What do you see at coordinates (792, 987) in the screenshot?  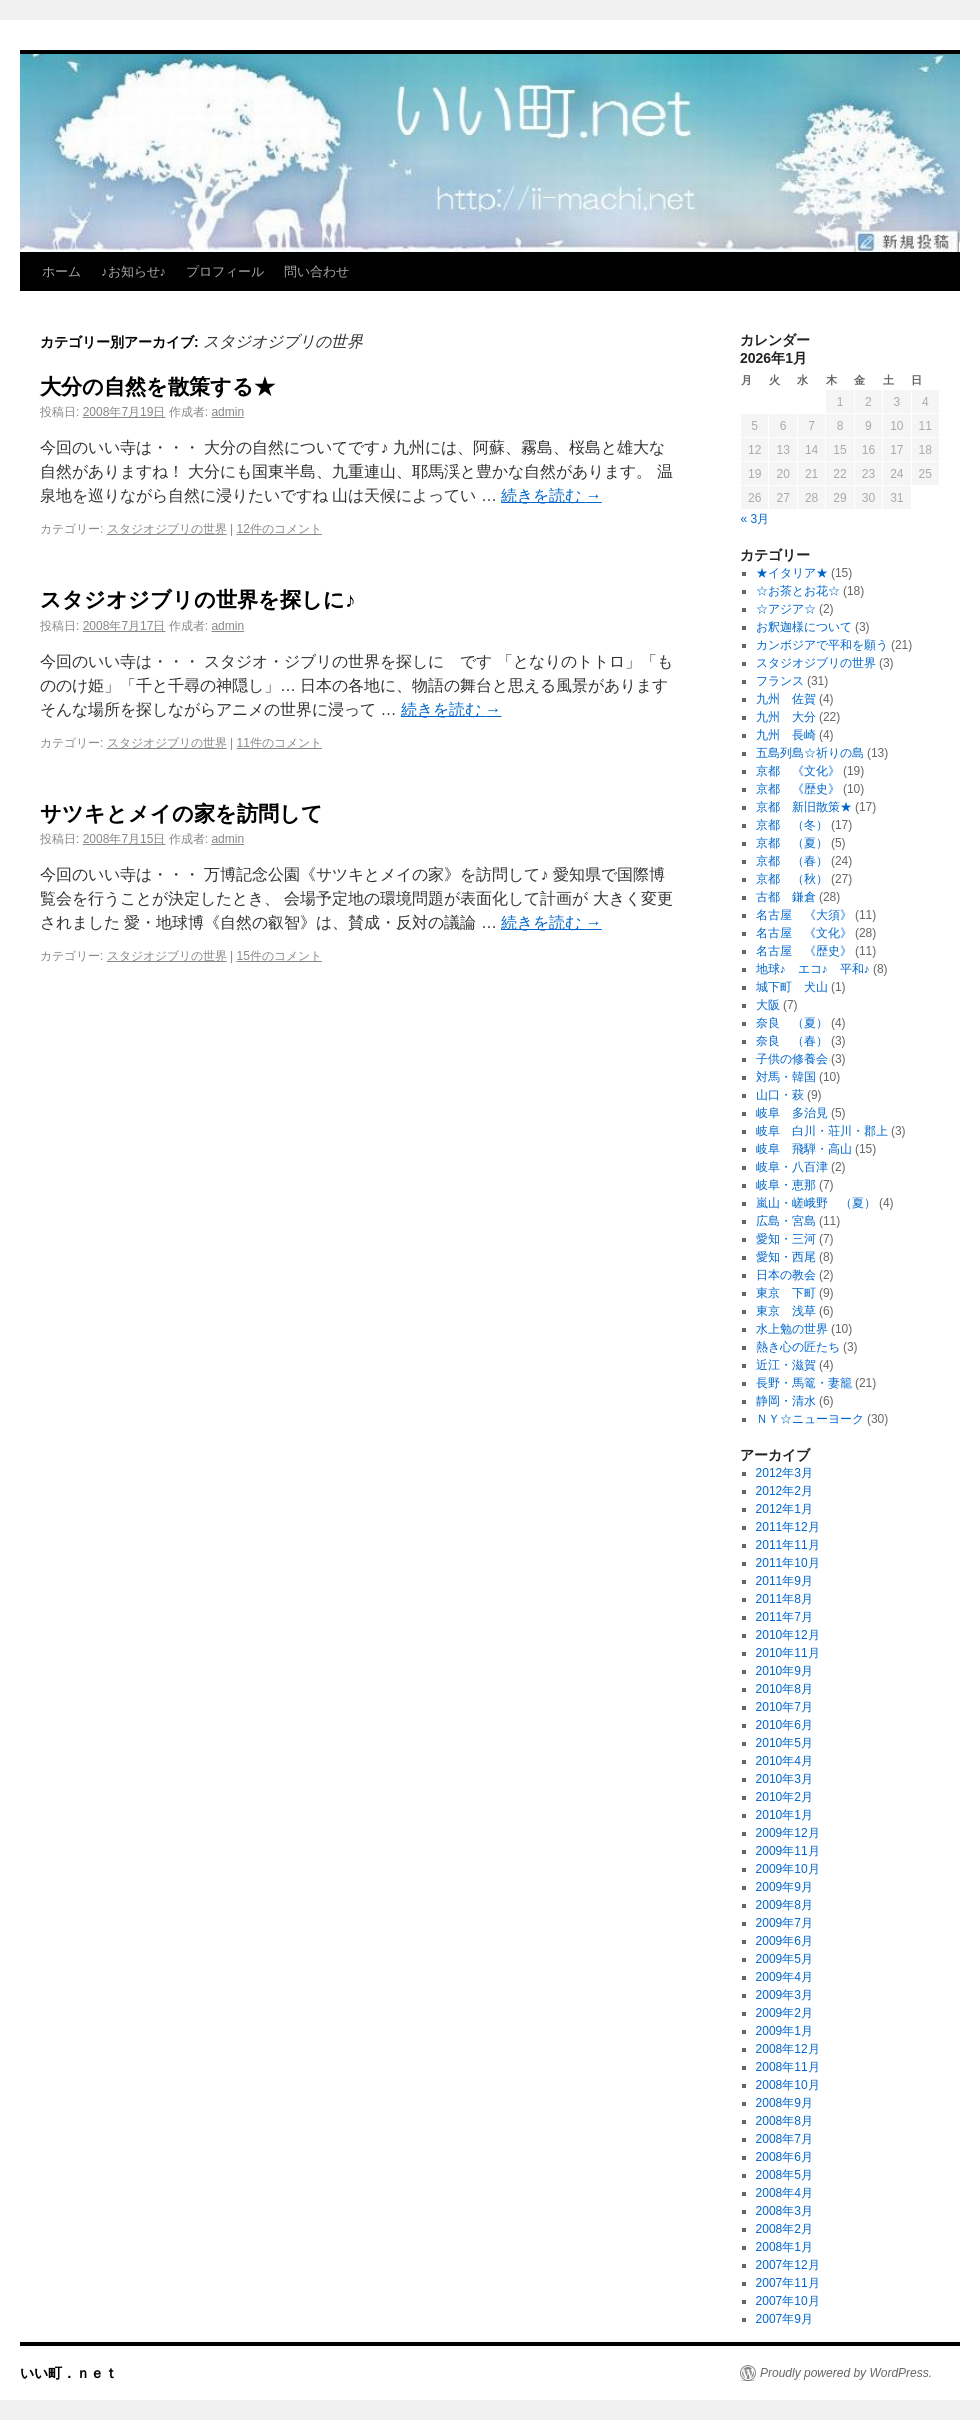 I see `城下町 犬山` at bounding box center [792, 987].